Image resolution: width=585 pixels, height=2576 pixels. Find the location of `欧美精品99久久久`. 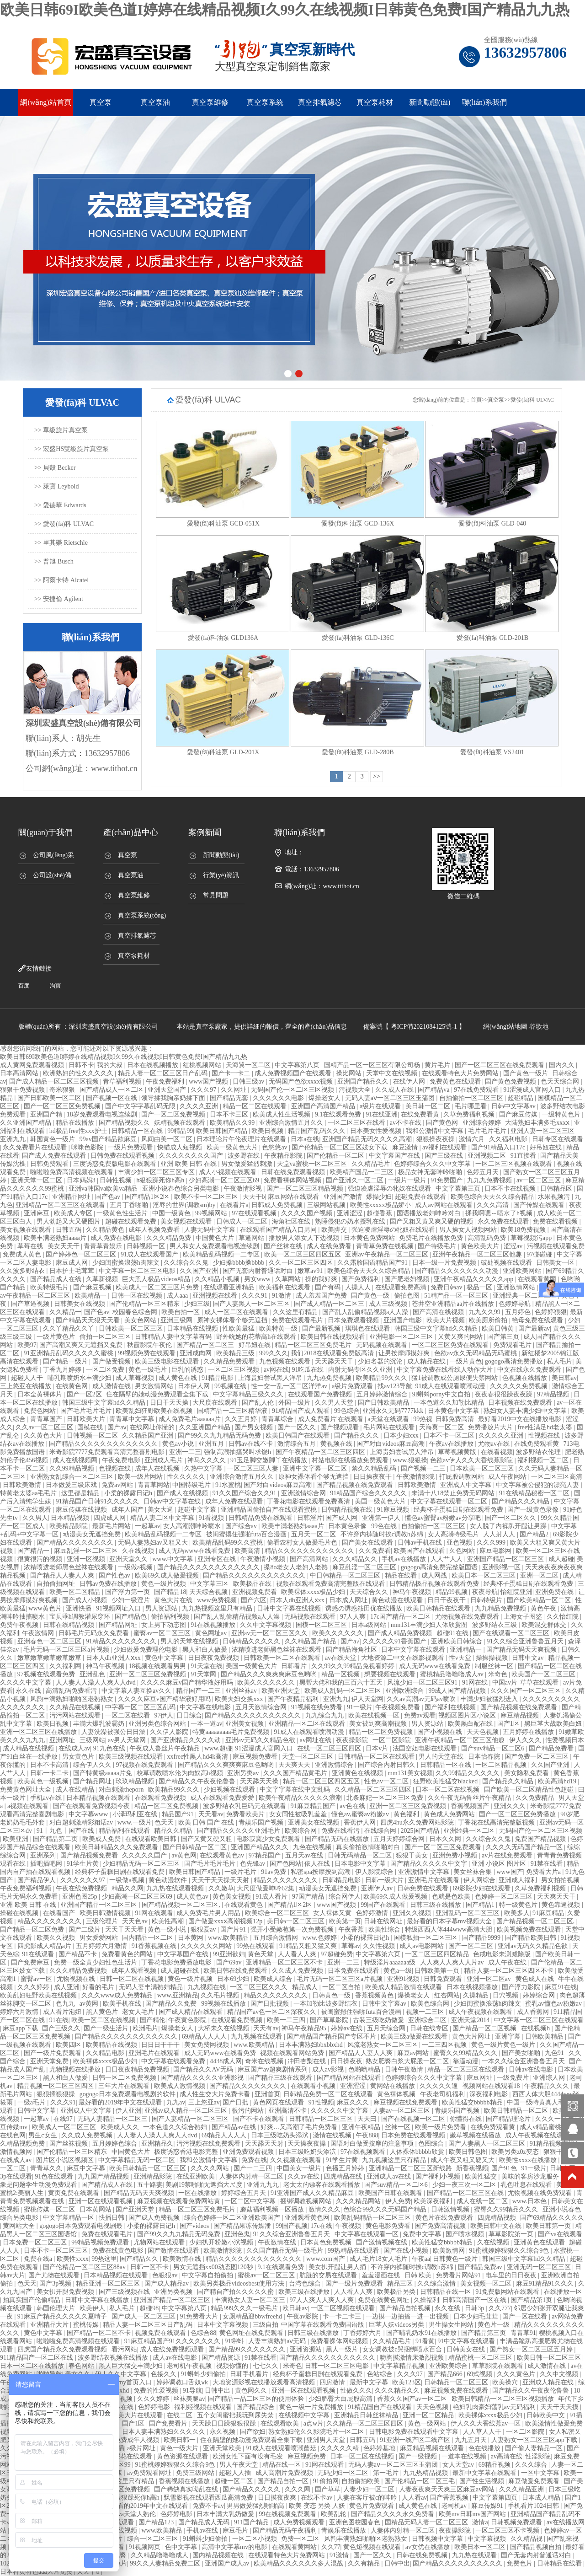

欧美精品99久久久 is located at coordinates (382, 1377).